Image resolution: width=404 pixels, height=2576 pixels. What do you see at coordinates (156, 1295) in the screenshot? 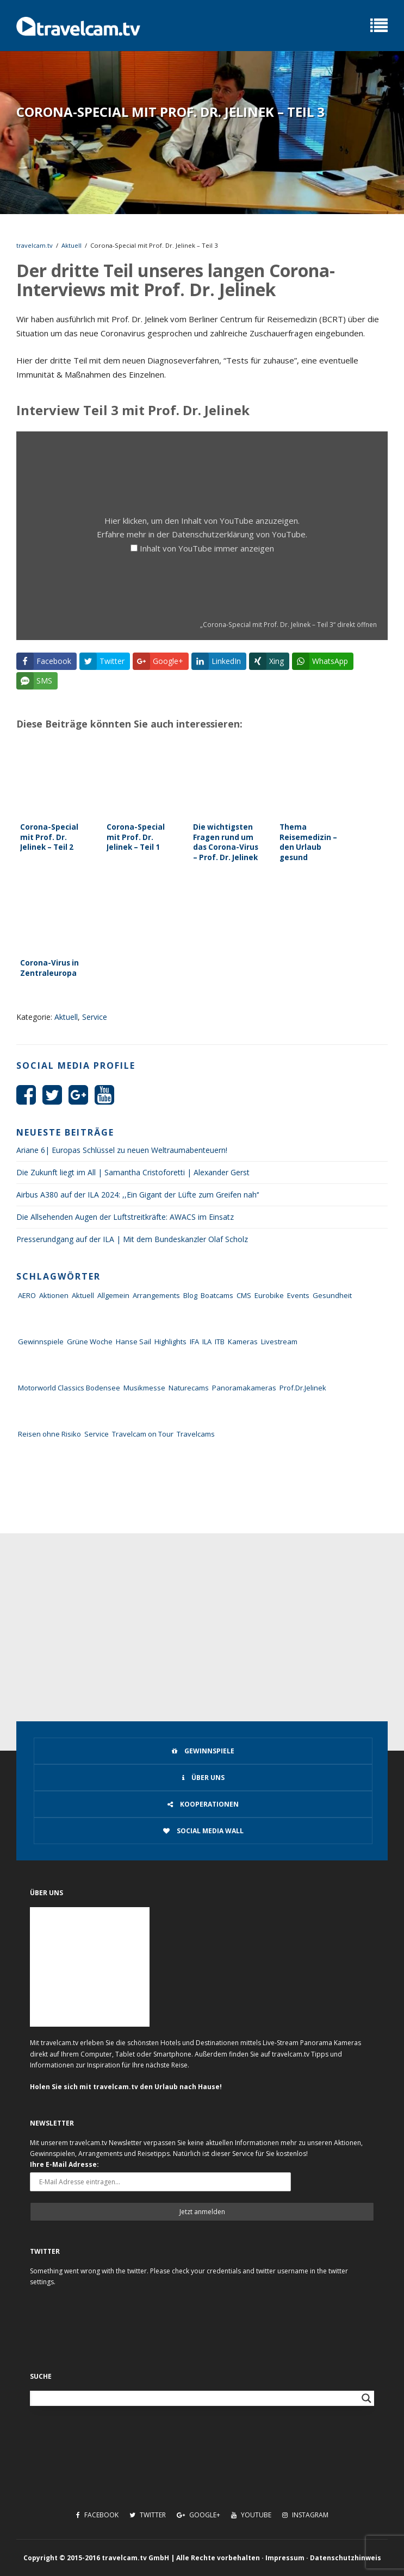
I see `Arrangements [Arrangements (41 Einträge)]` at bounding box center [156, 1295].